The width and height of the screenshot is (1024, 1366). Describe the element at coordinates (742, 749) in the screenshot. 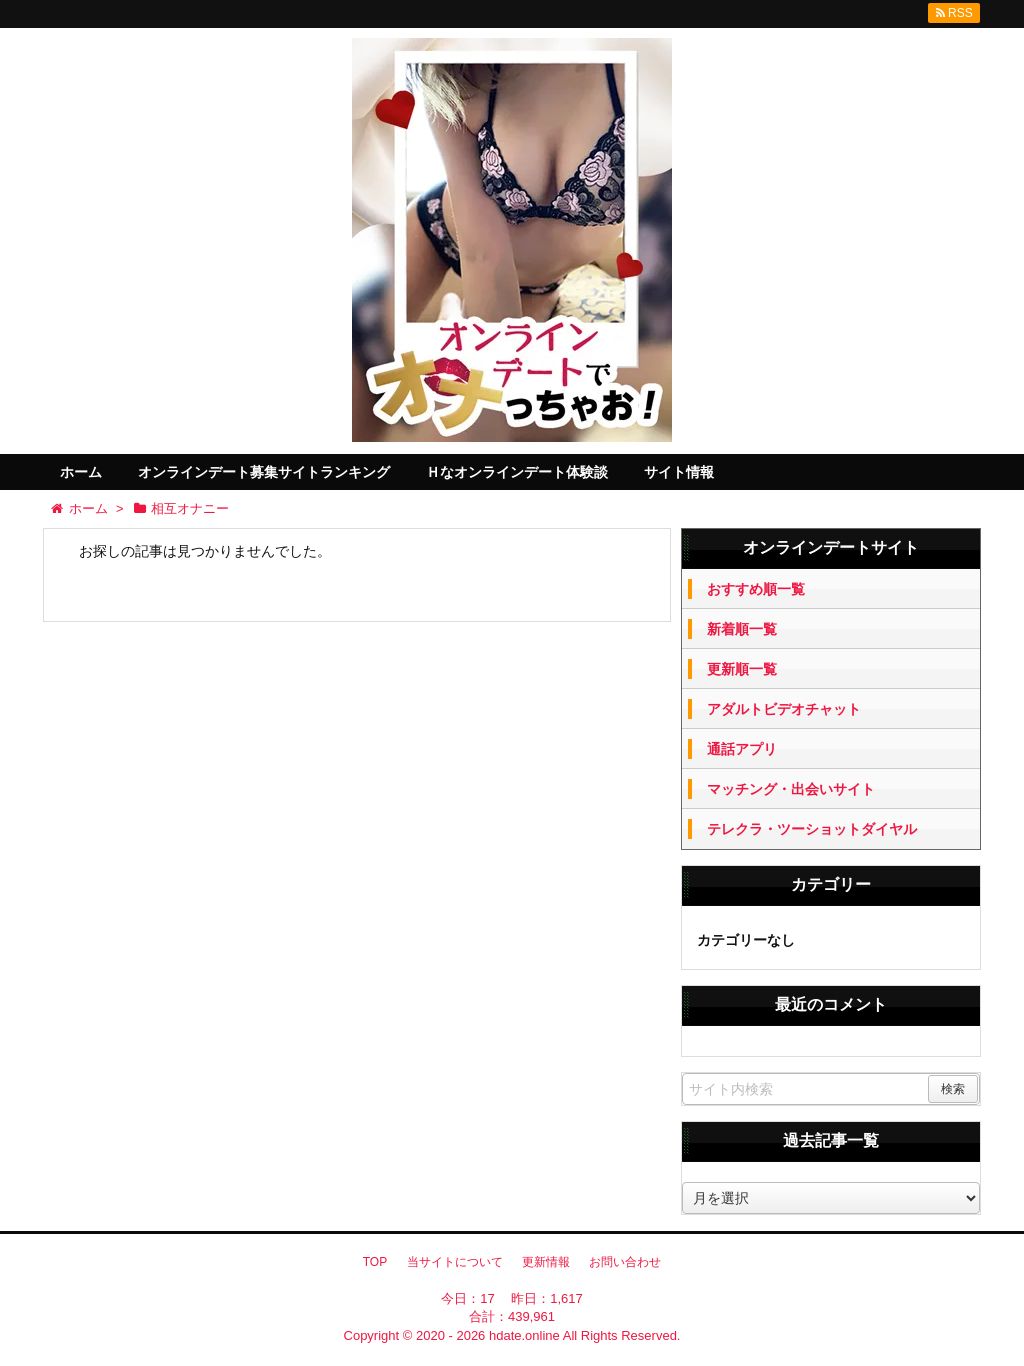

I see `通話アプリ` at that location.